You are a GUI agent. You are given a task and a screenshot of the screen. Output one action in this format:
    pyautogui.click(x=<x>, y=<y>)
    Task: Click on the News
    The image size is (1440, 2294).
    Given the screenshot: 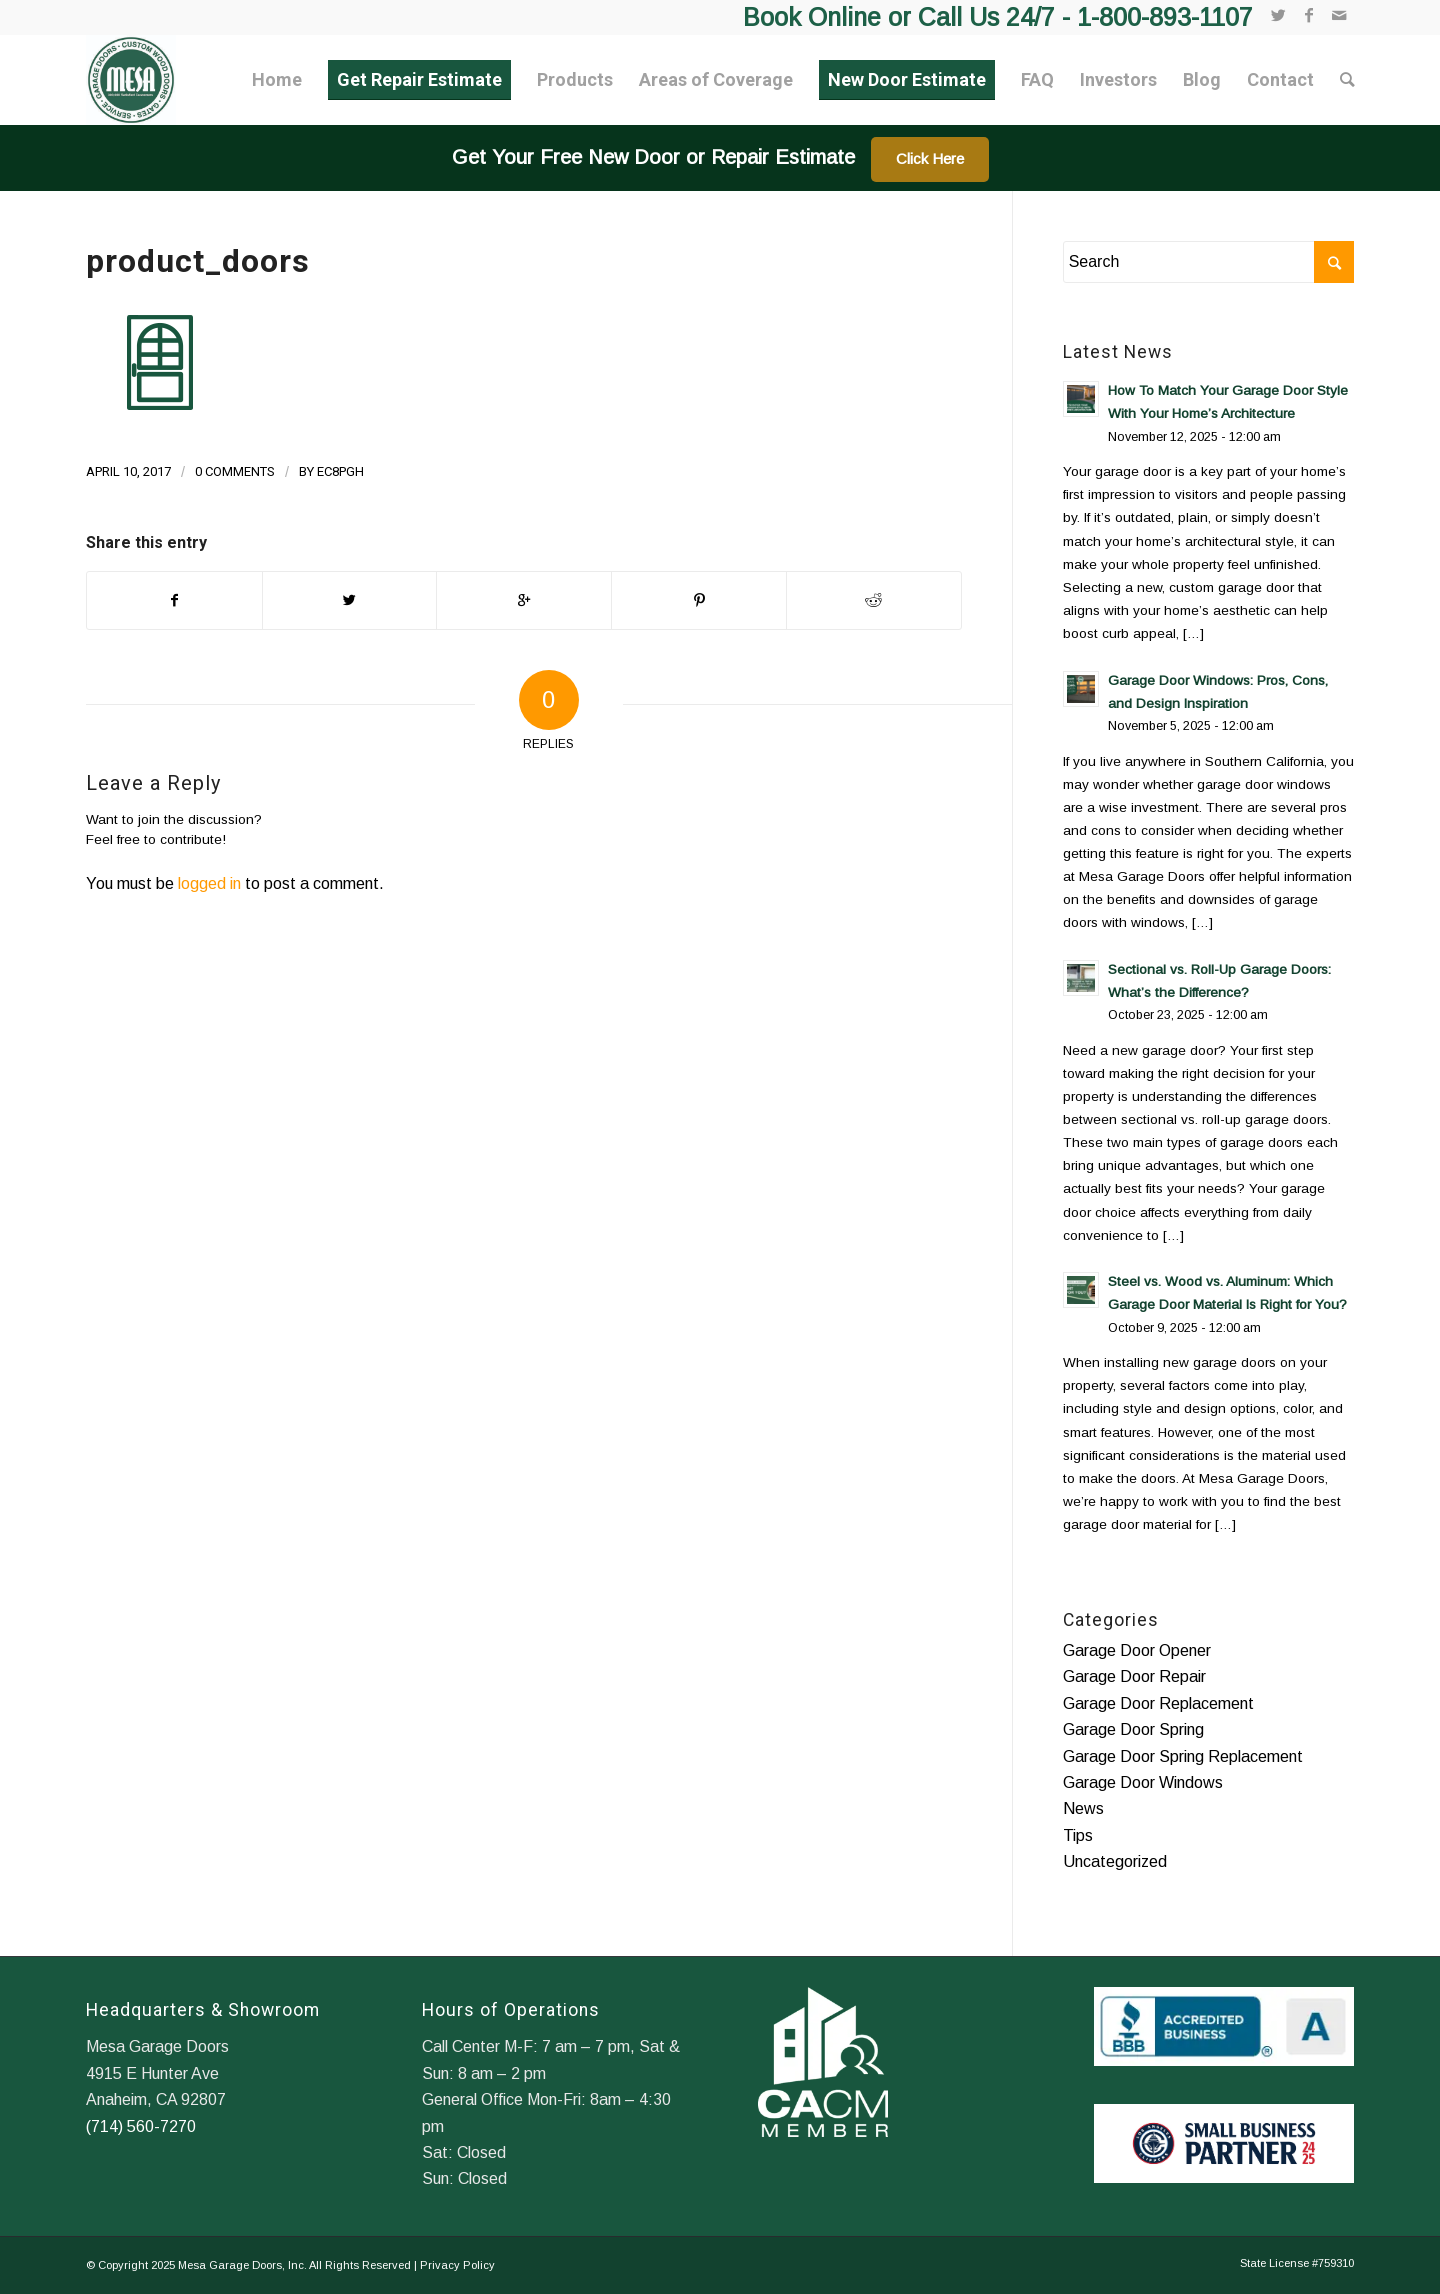 What is the action you would take?
    pyautogui.click(x=1083, y=1808)
    